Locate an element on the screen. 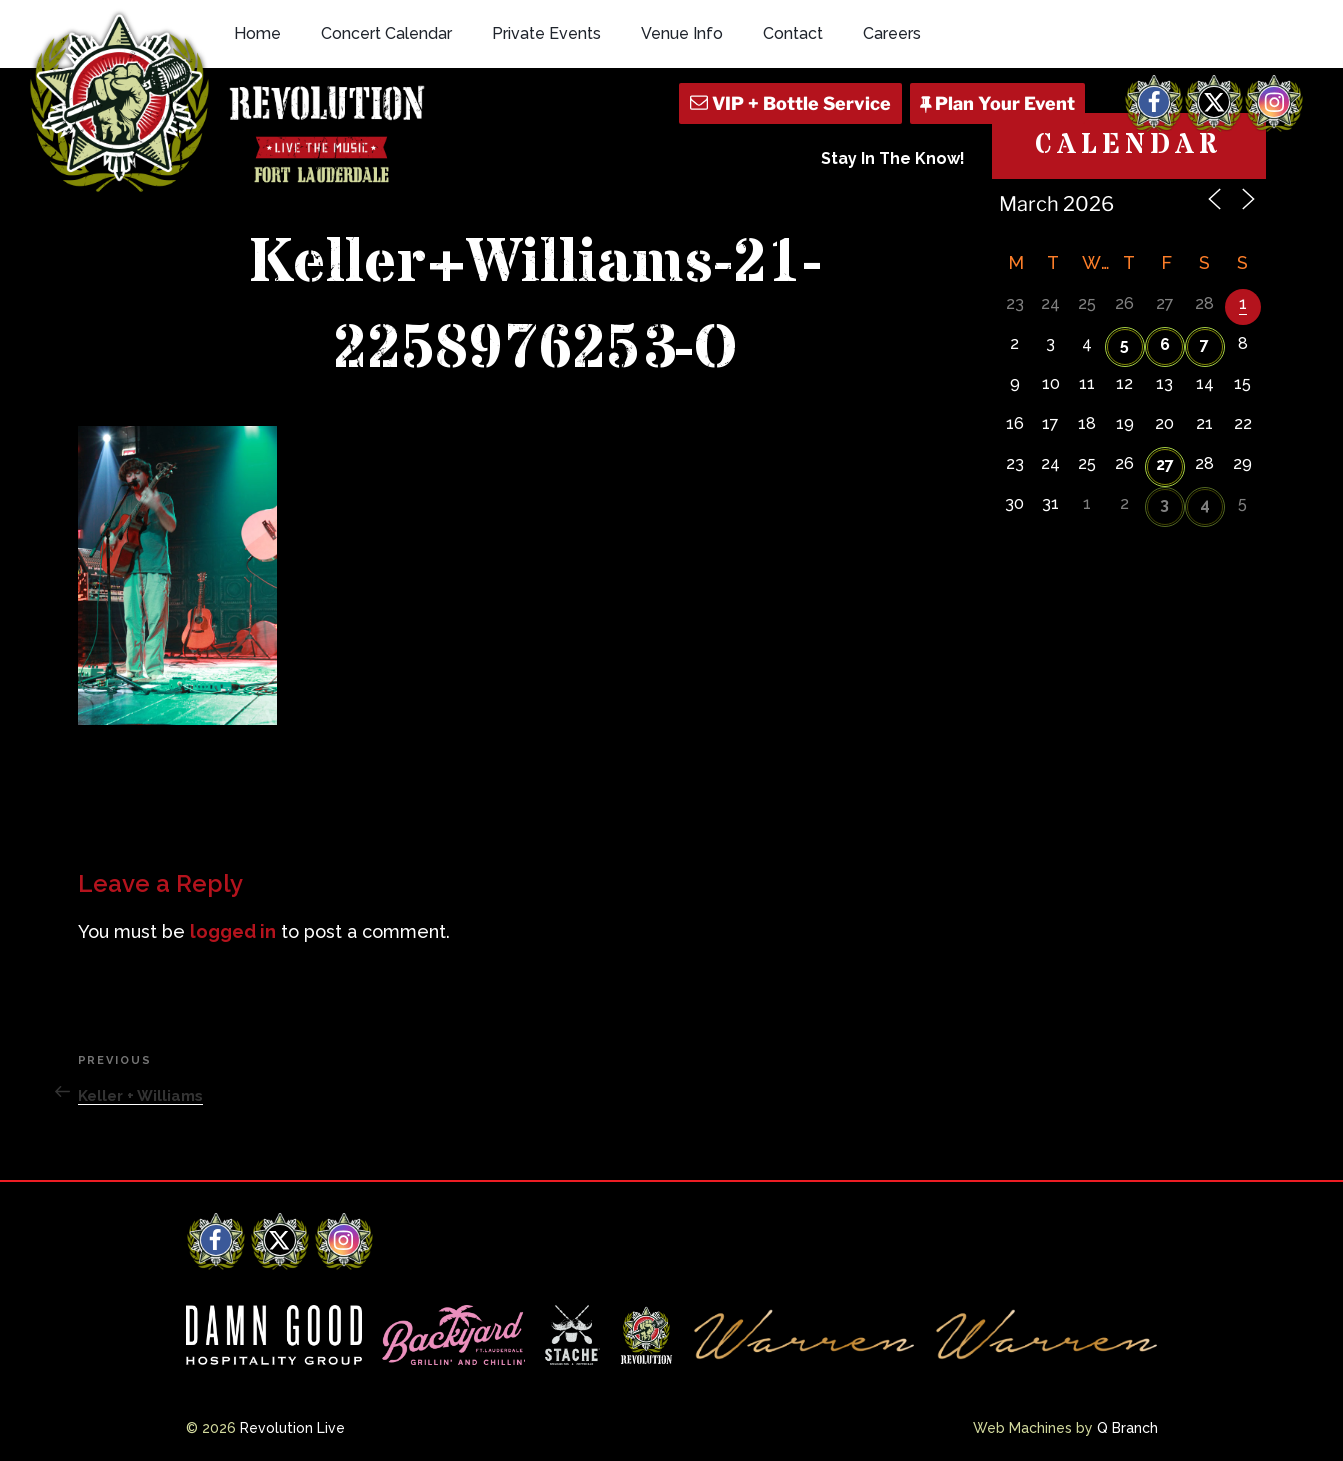  Careers is located at coordinates (892, 33).